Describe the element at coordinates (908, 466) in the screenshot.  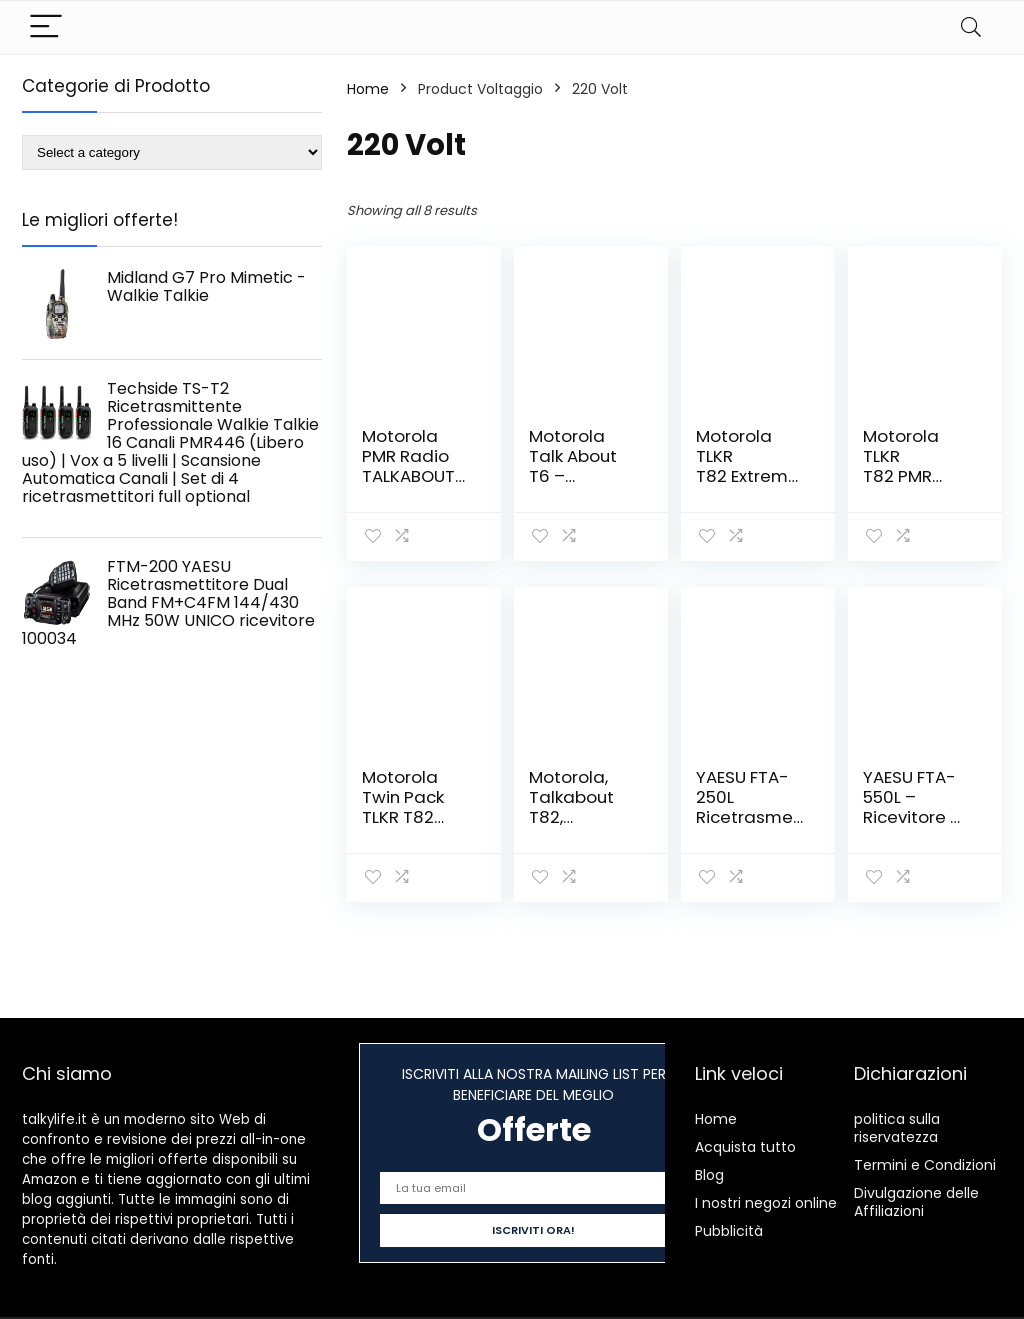
I see `Motorola TLKR T82 PMR Dispositivo` at that location.